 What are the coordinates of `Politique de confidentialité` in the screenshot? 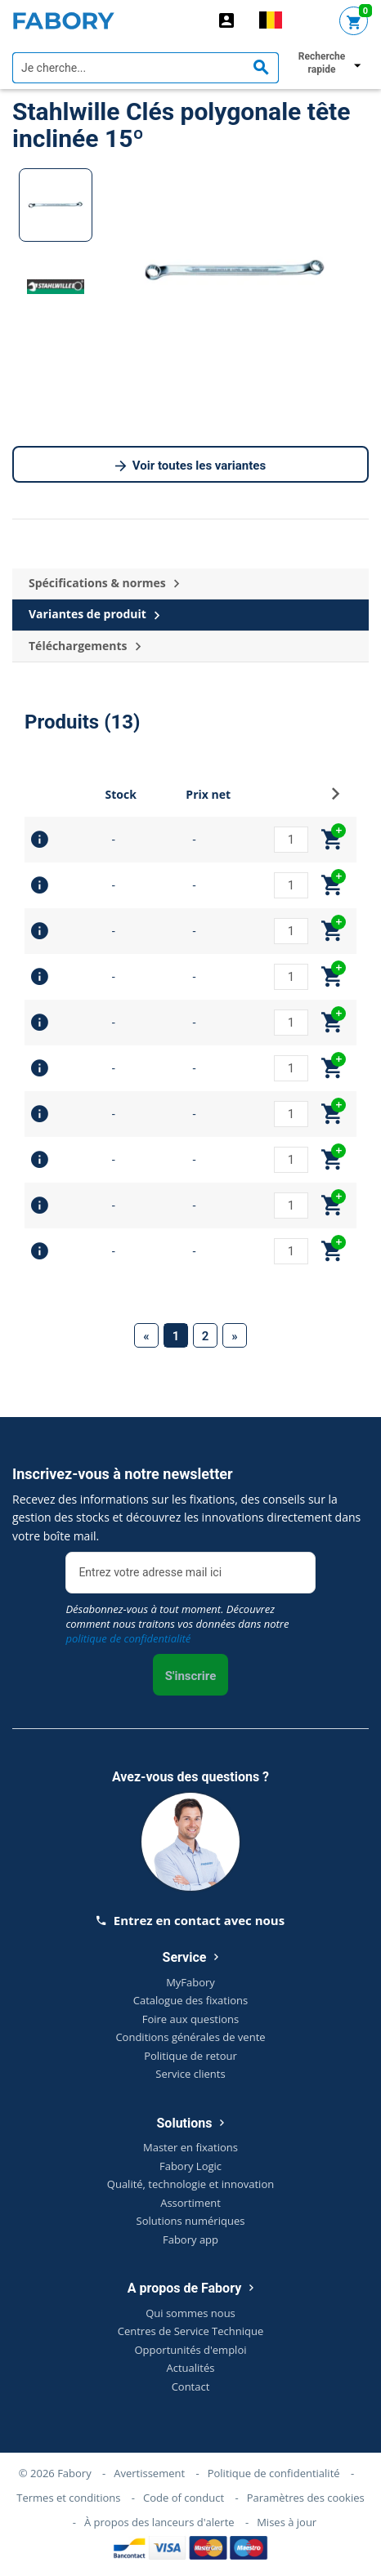 It's located at (274, 2473).